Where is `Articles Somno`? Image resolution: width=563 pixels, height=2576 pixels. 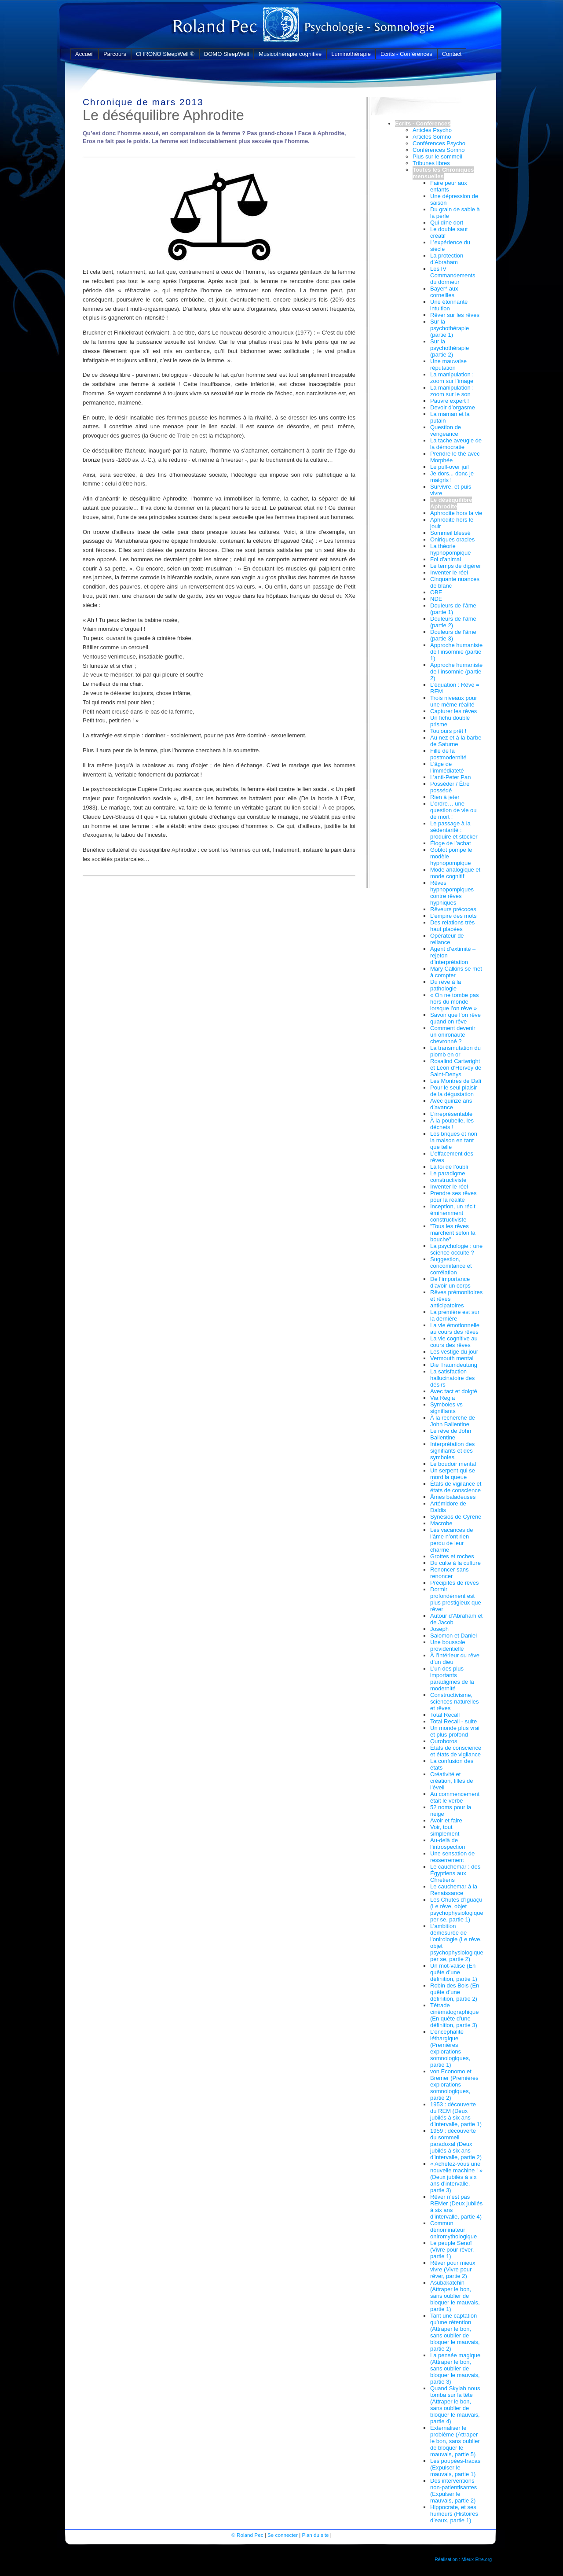
Articles Somno is located at coordinates (432, 136).